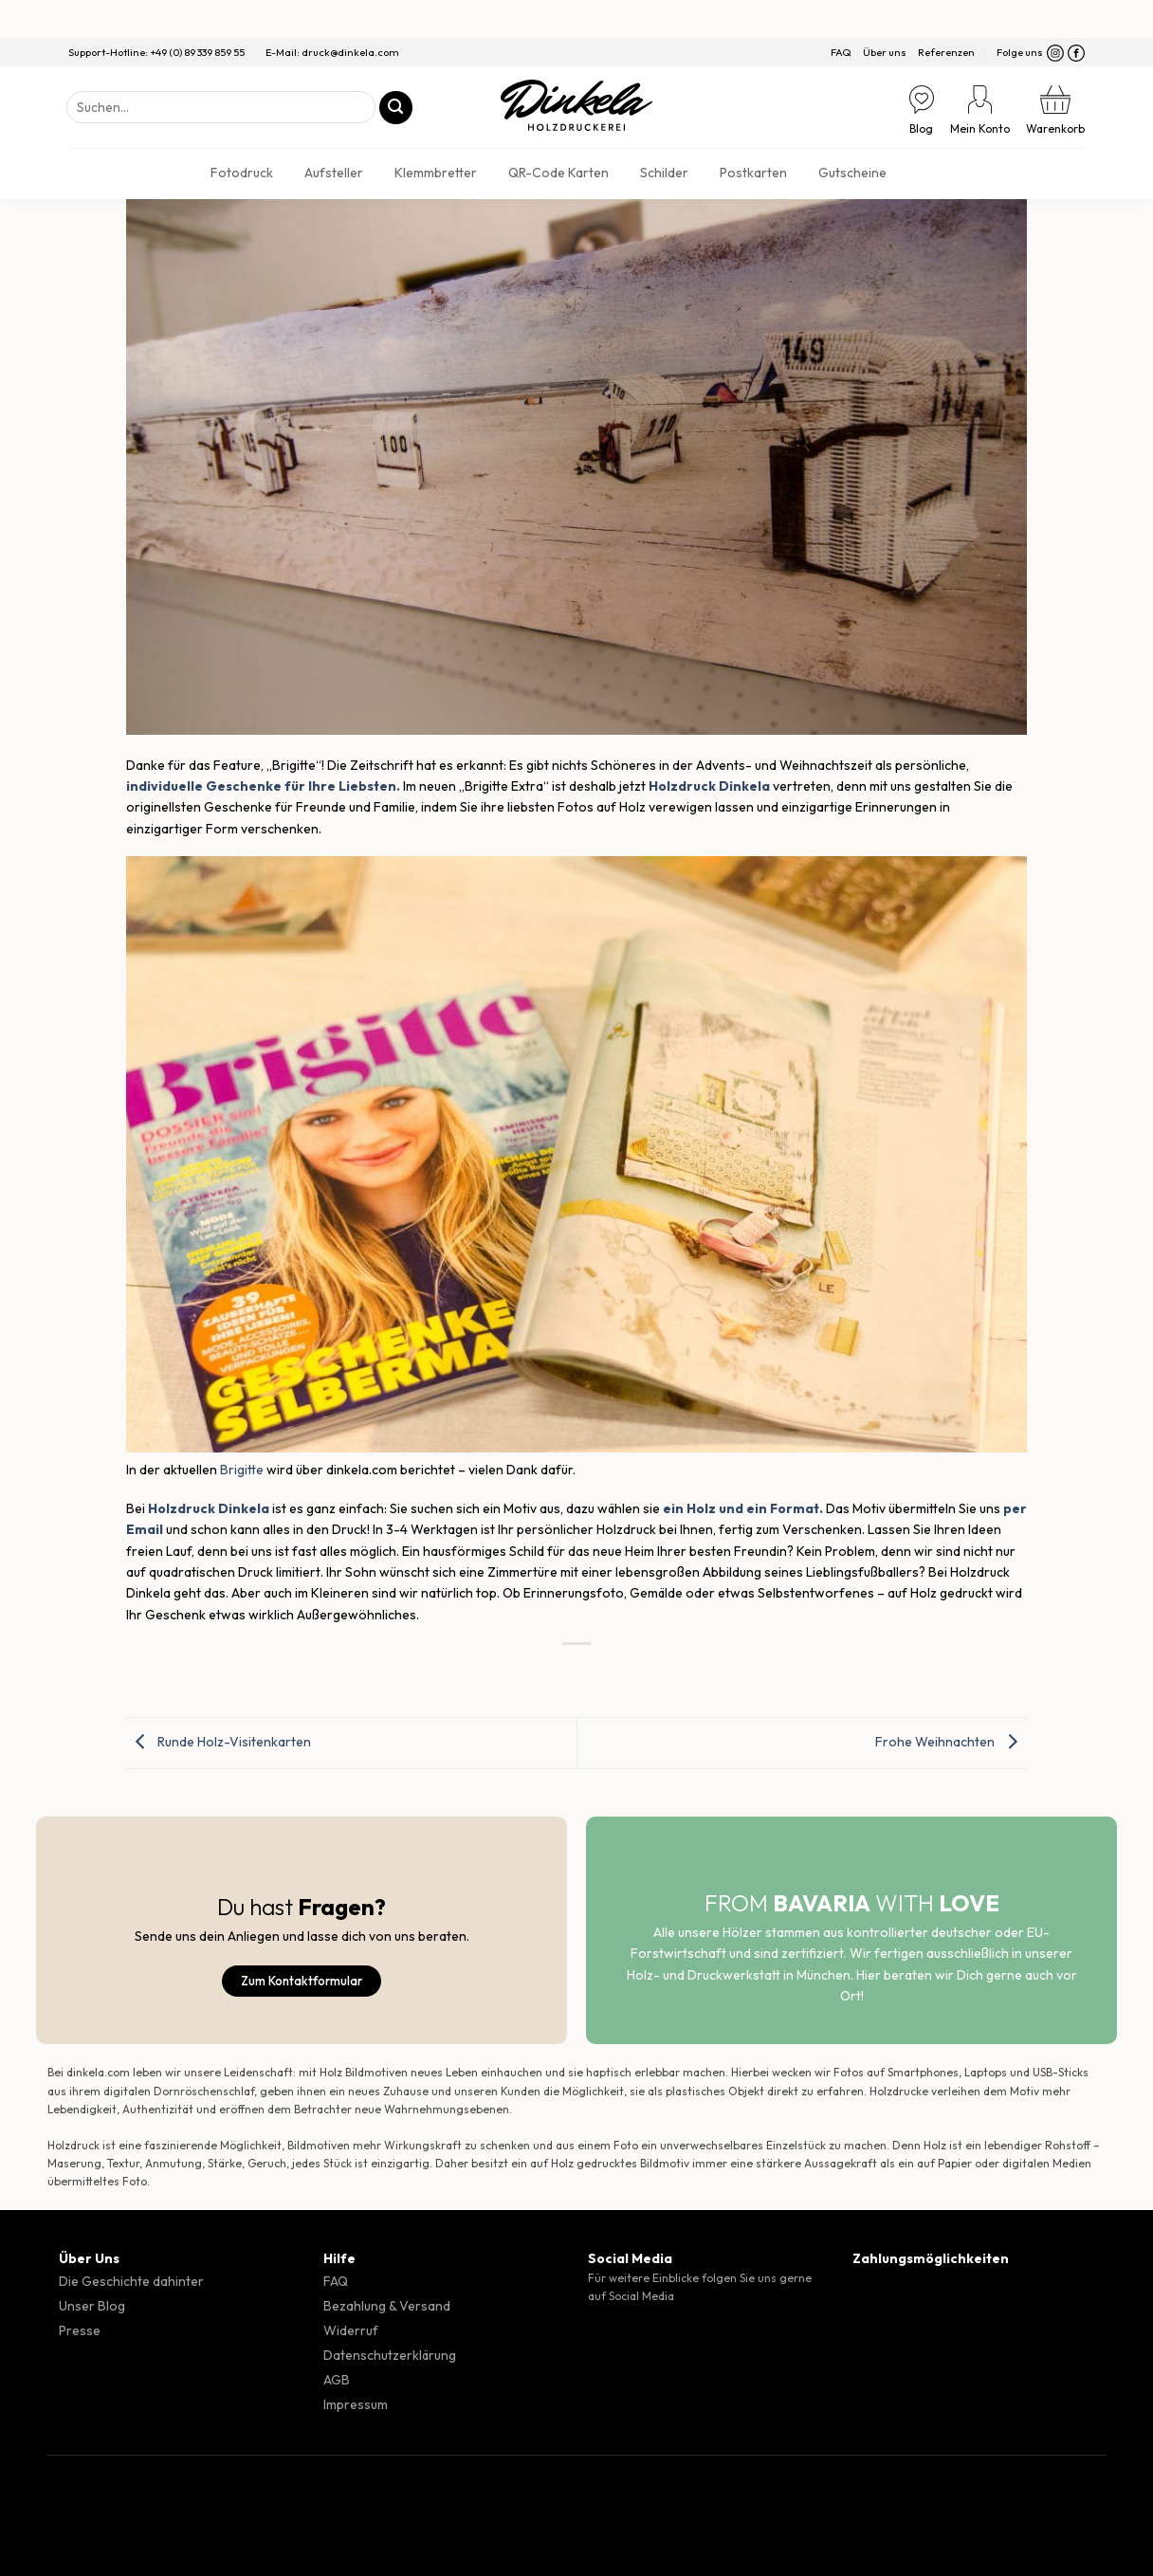 The width and height of the screenshot is (1153, 2576). What do you see at coordinates (208, 1508) in the screenshot?
I see `Holzdruck Dinkela` at bounding box center [208, 1508].